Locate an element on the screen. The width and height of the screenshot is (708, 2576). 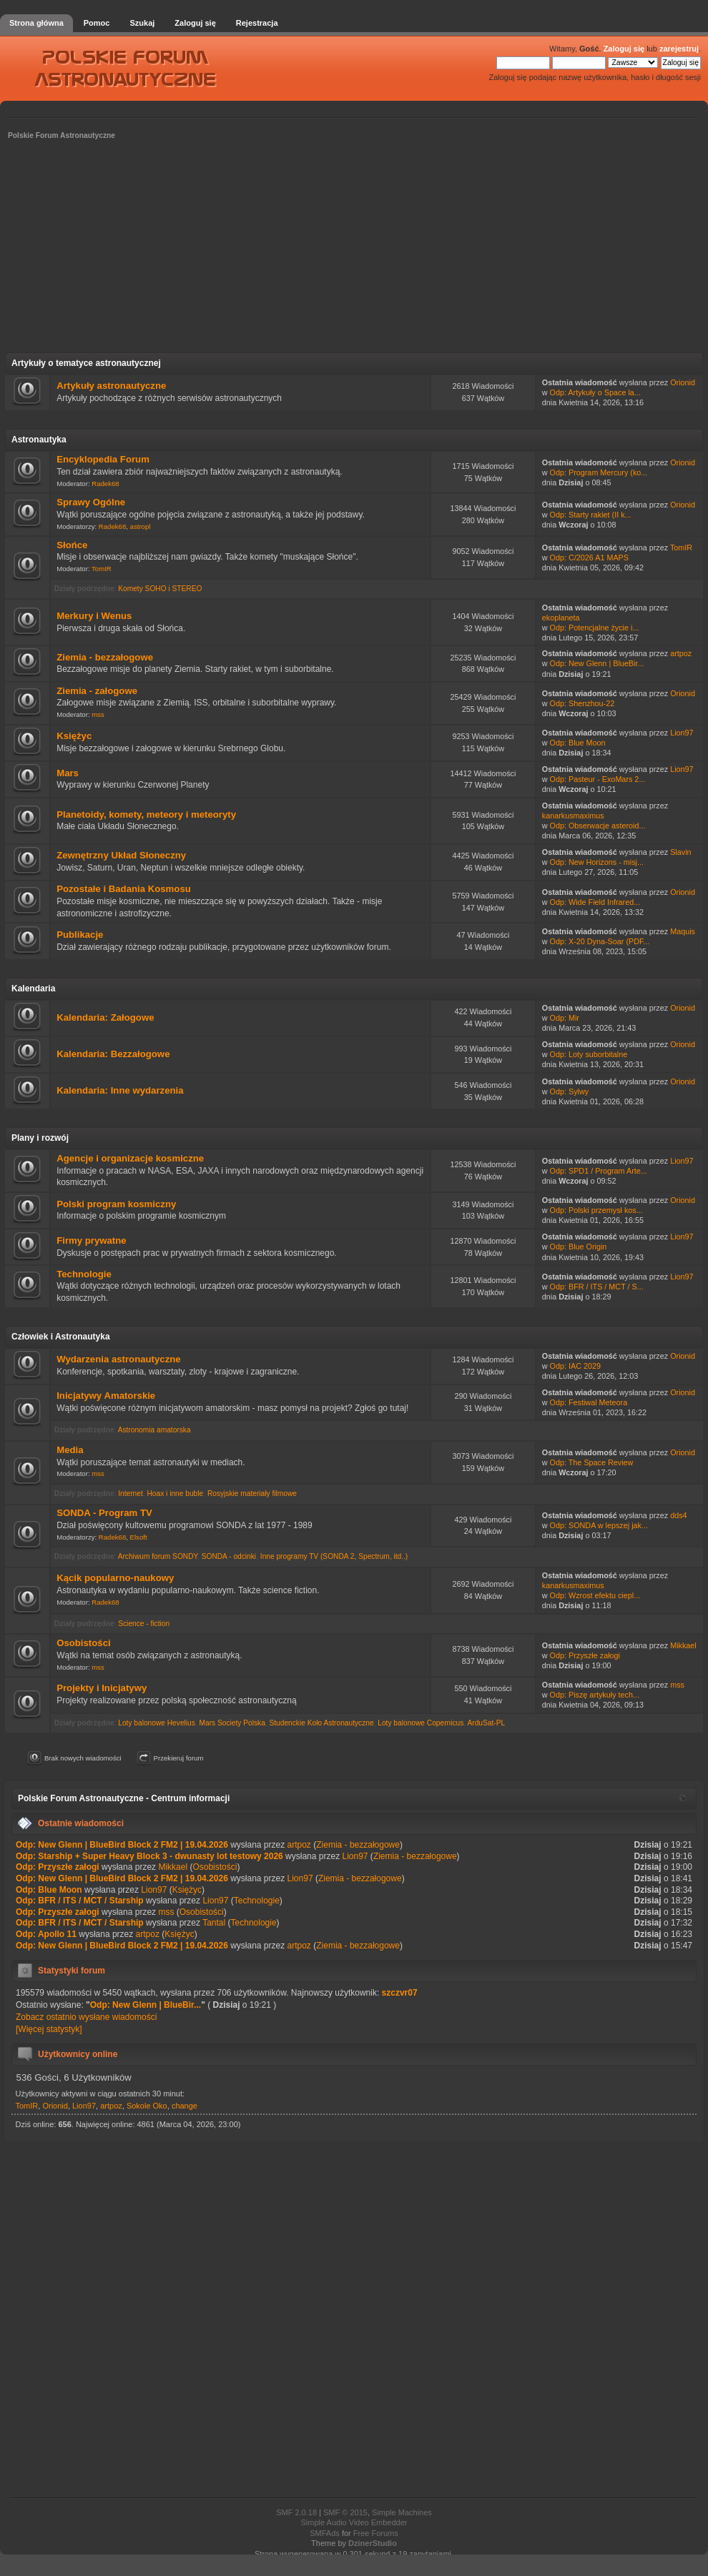
Loty balonowe Hevelius is located at coordinates (156, 1723).